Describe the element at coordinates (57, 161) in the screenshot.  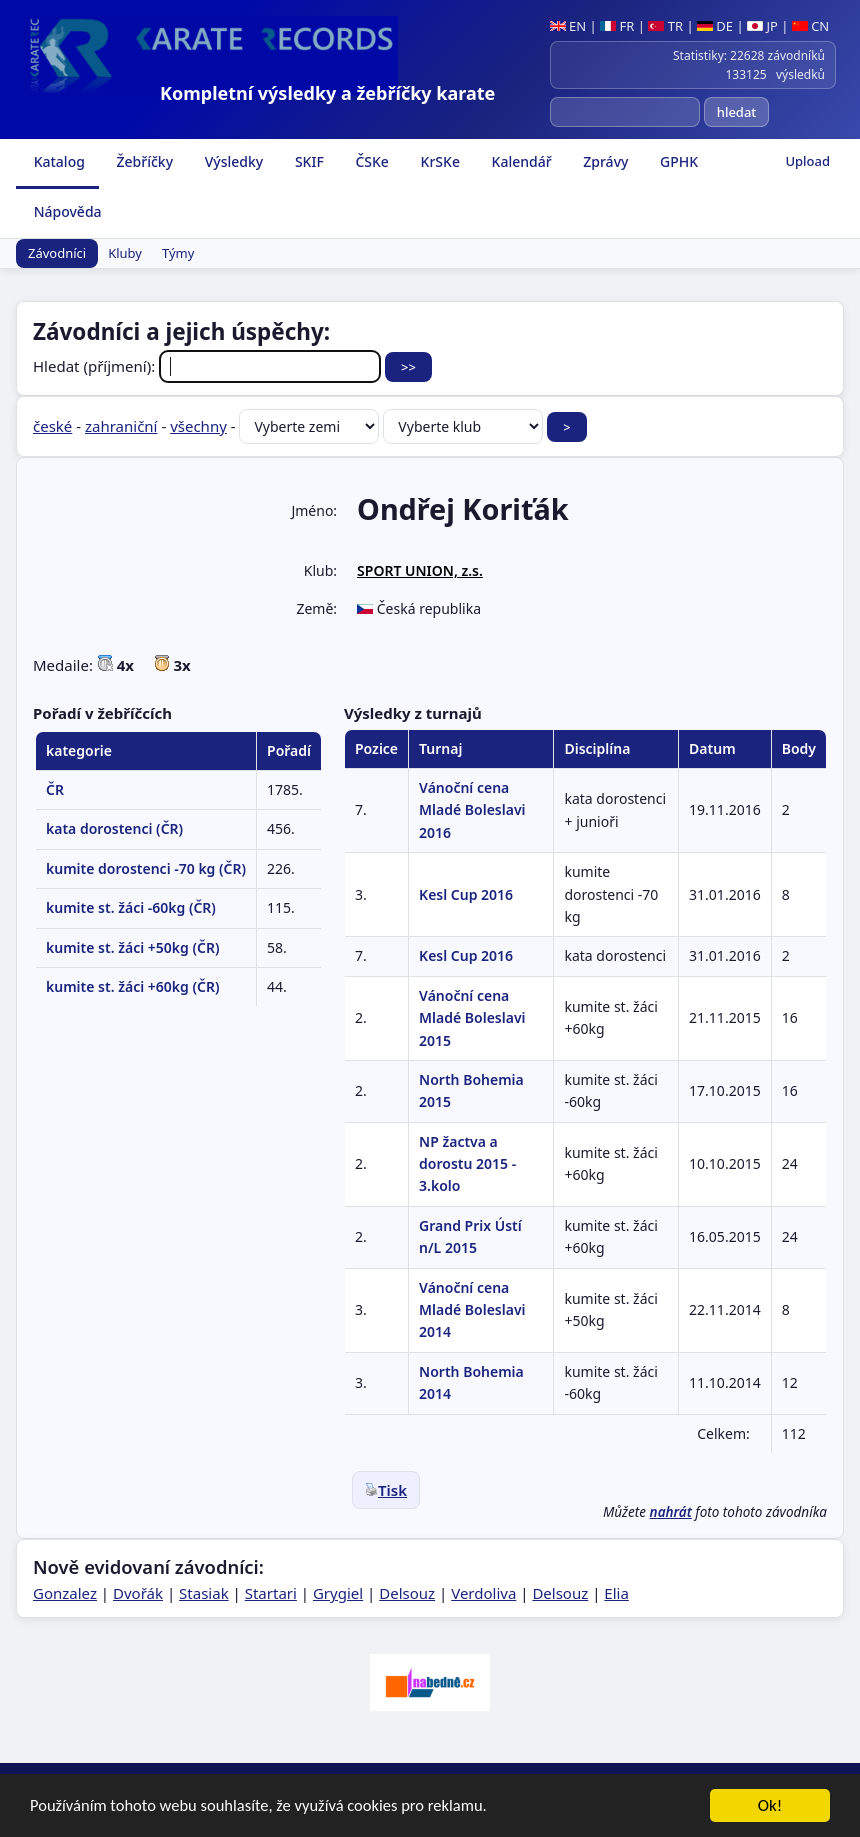
I see `Katalog` at that location.